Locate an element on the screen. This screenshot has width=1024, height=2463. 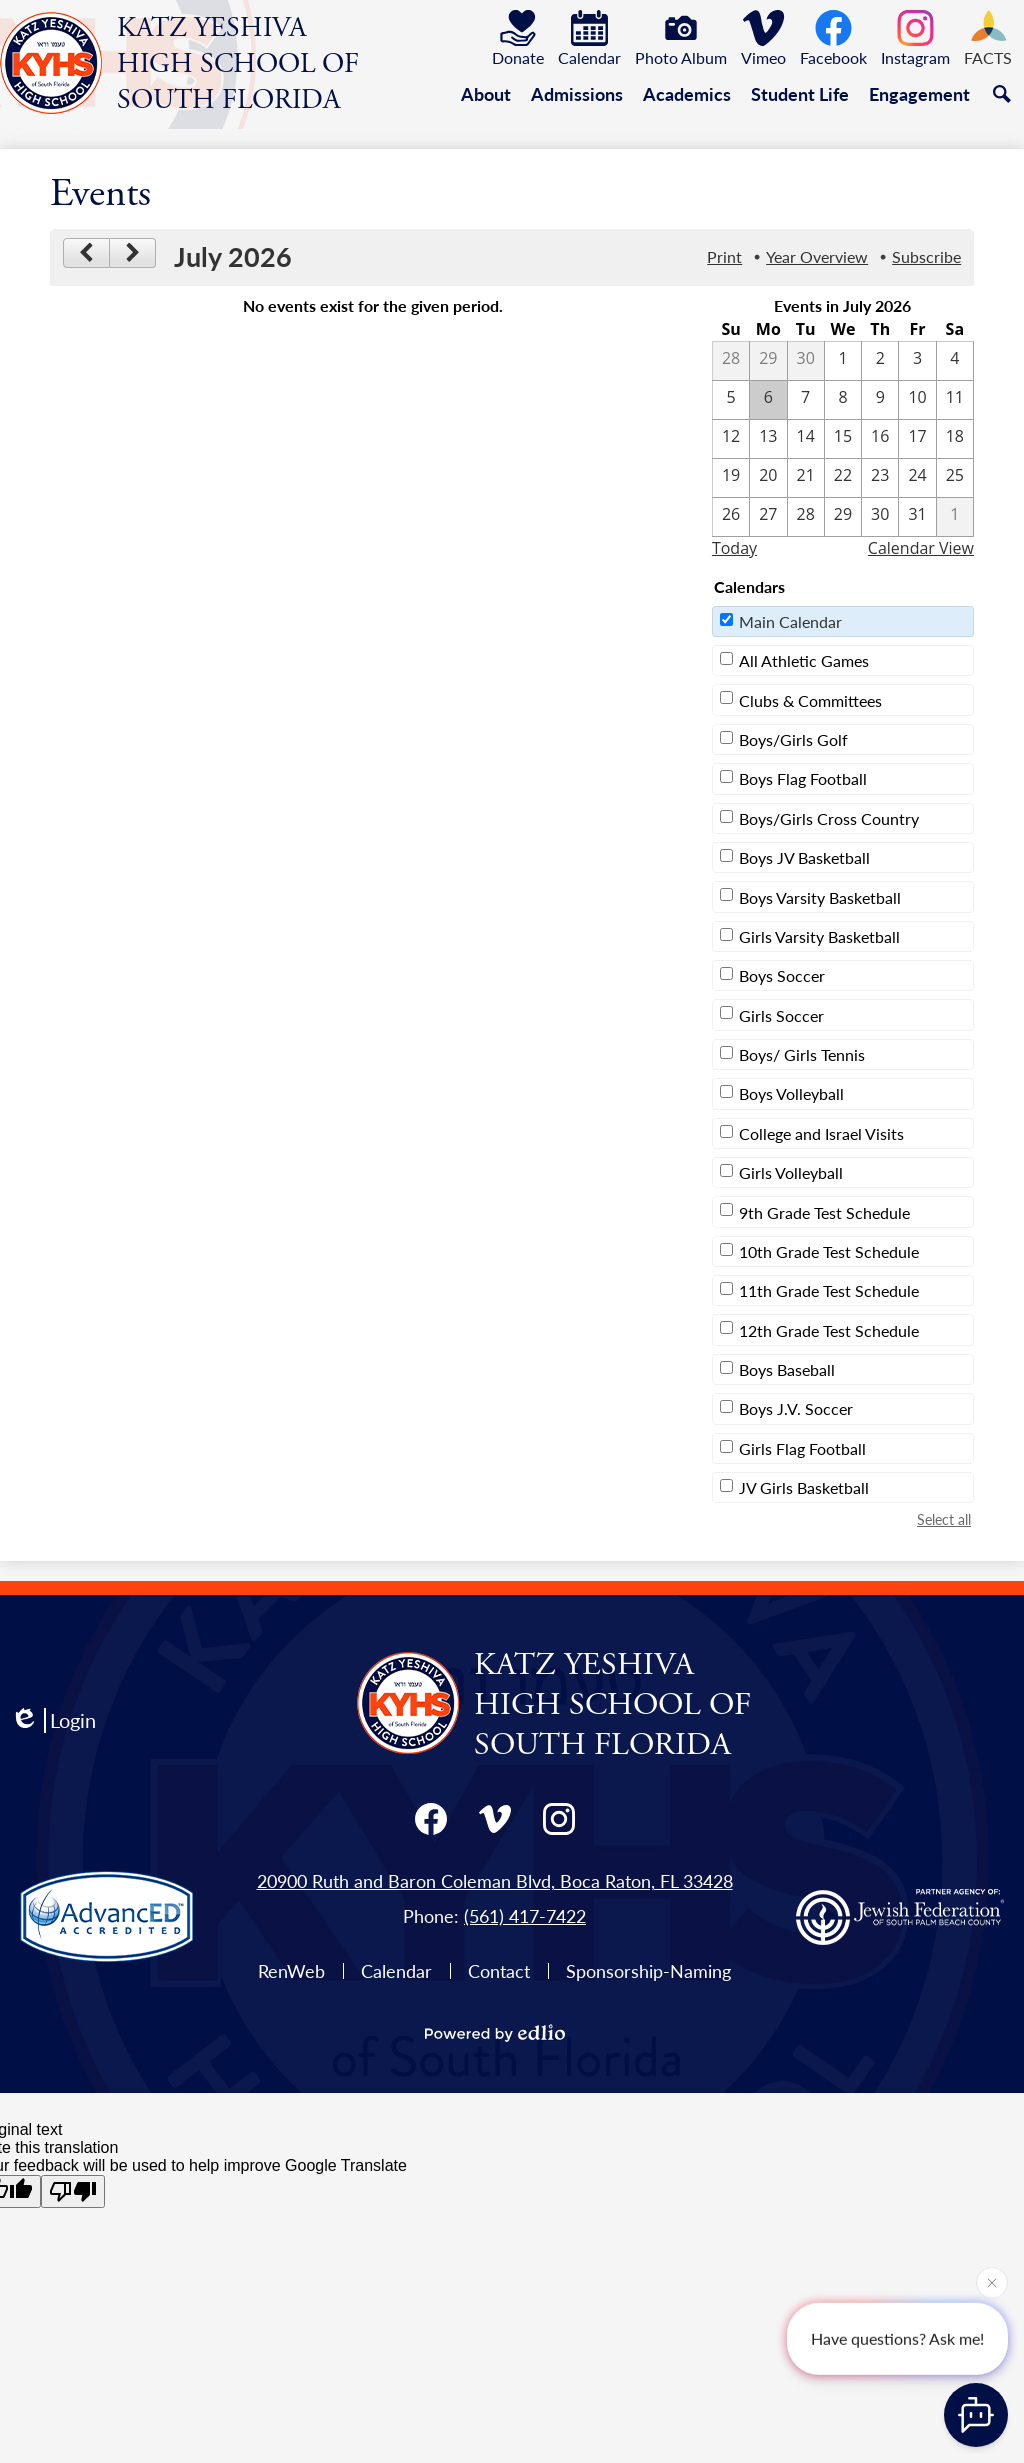
(561) 417-7422 is located at coordinates (525, 1915).